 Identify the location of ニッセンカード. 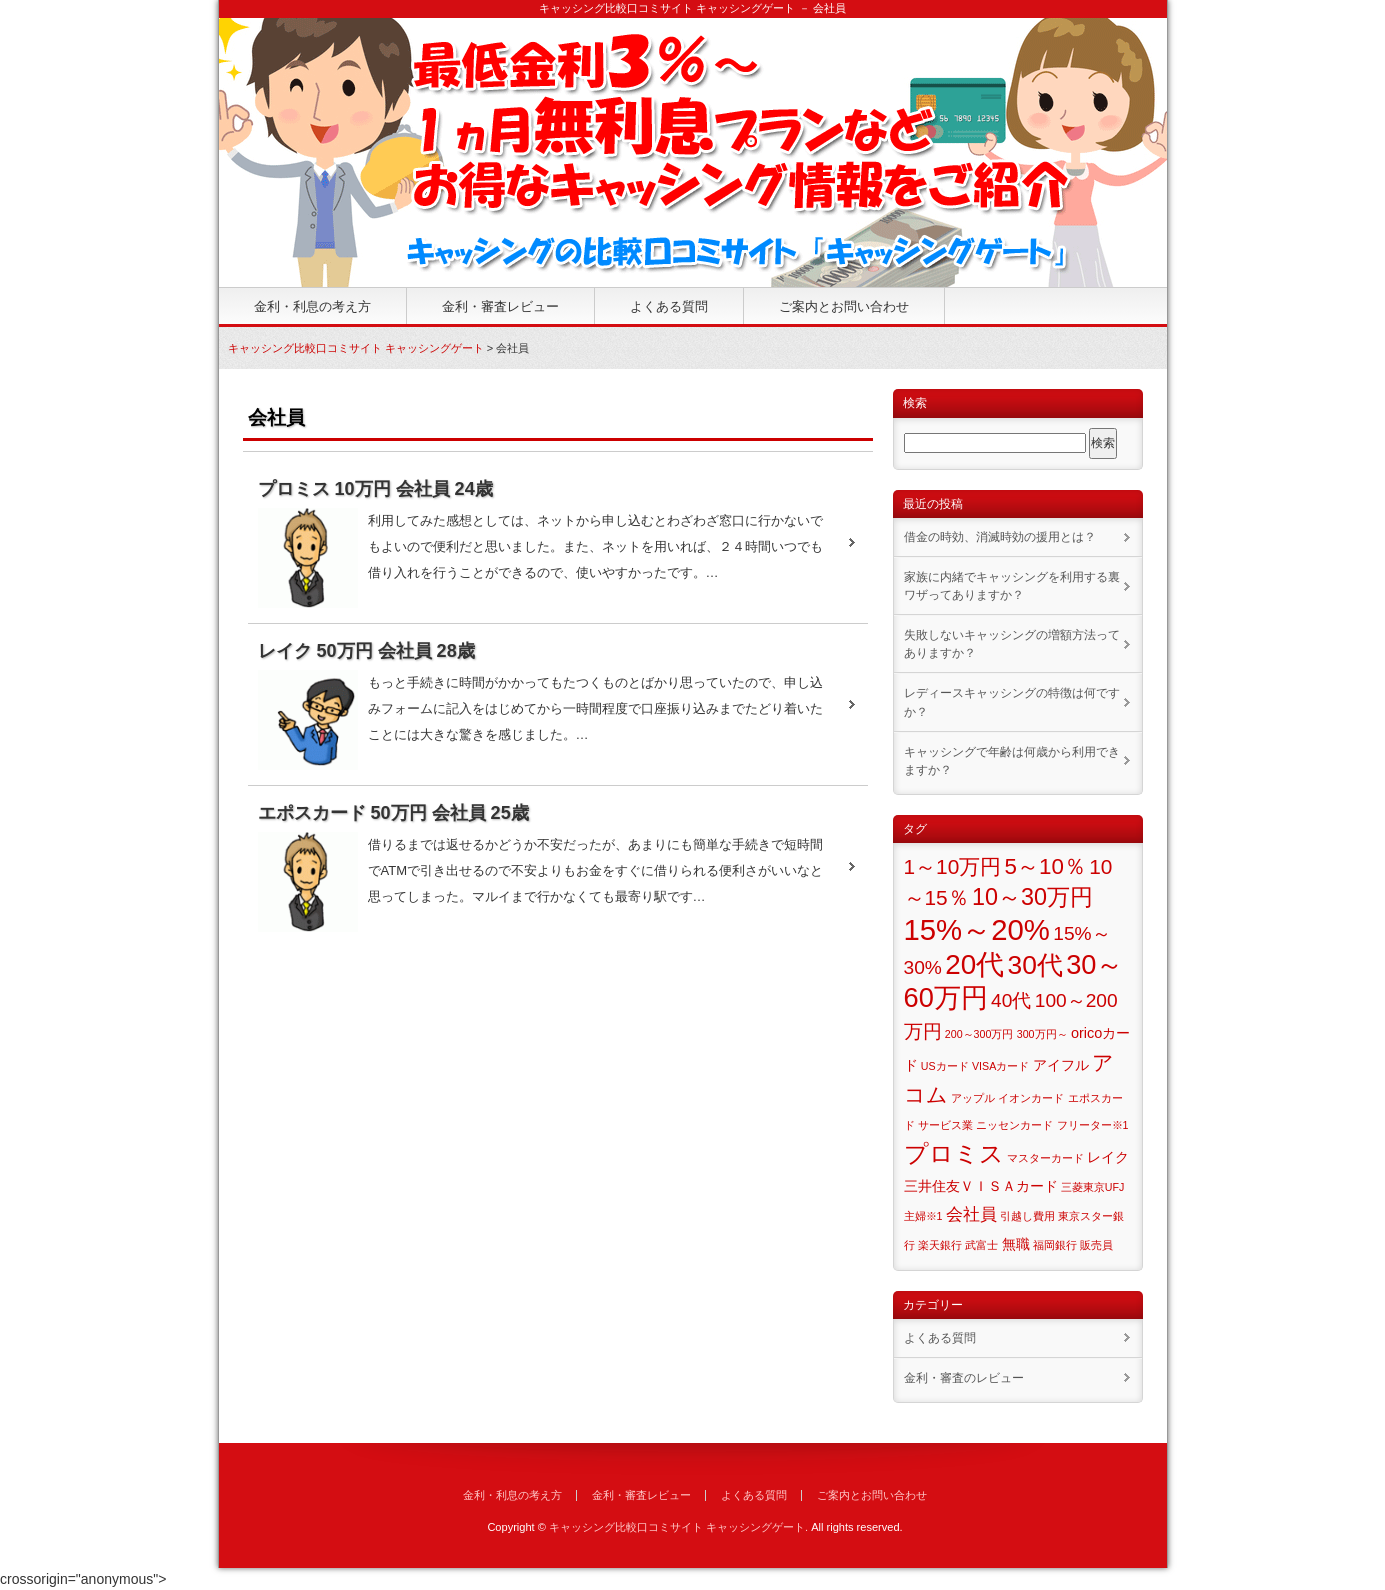
(1014, 1125).